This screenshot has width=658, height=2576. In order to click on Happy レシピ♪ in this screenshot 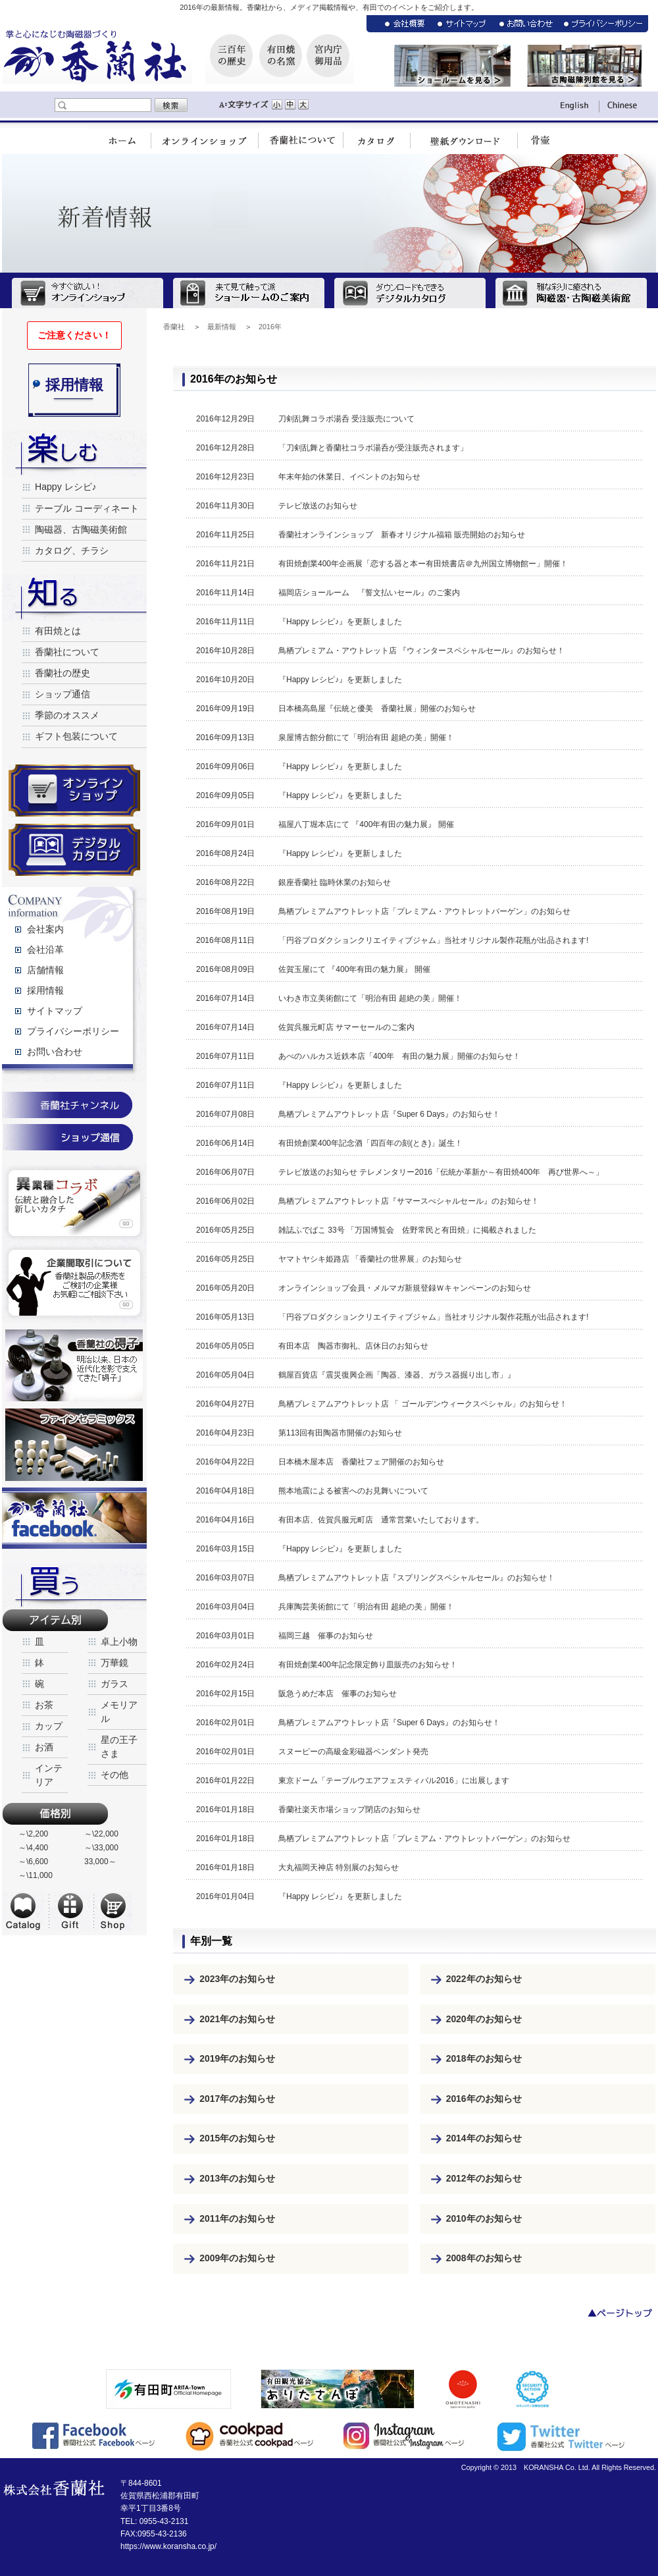, I will do `click(66, 486)`.